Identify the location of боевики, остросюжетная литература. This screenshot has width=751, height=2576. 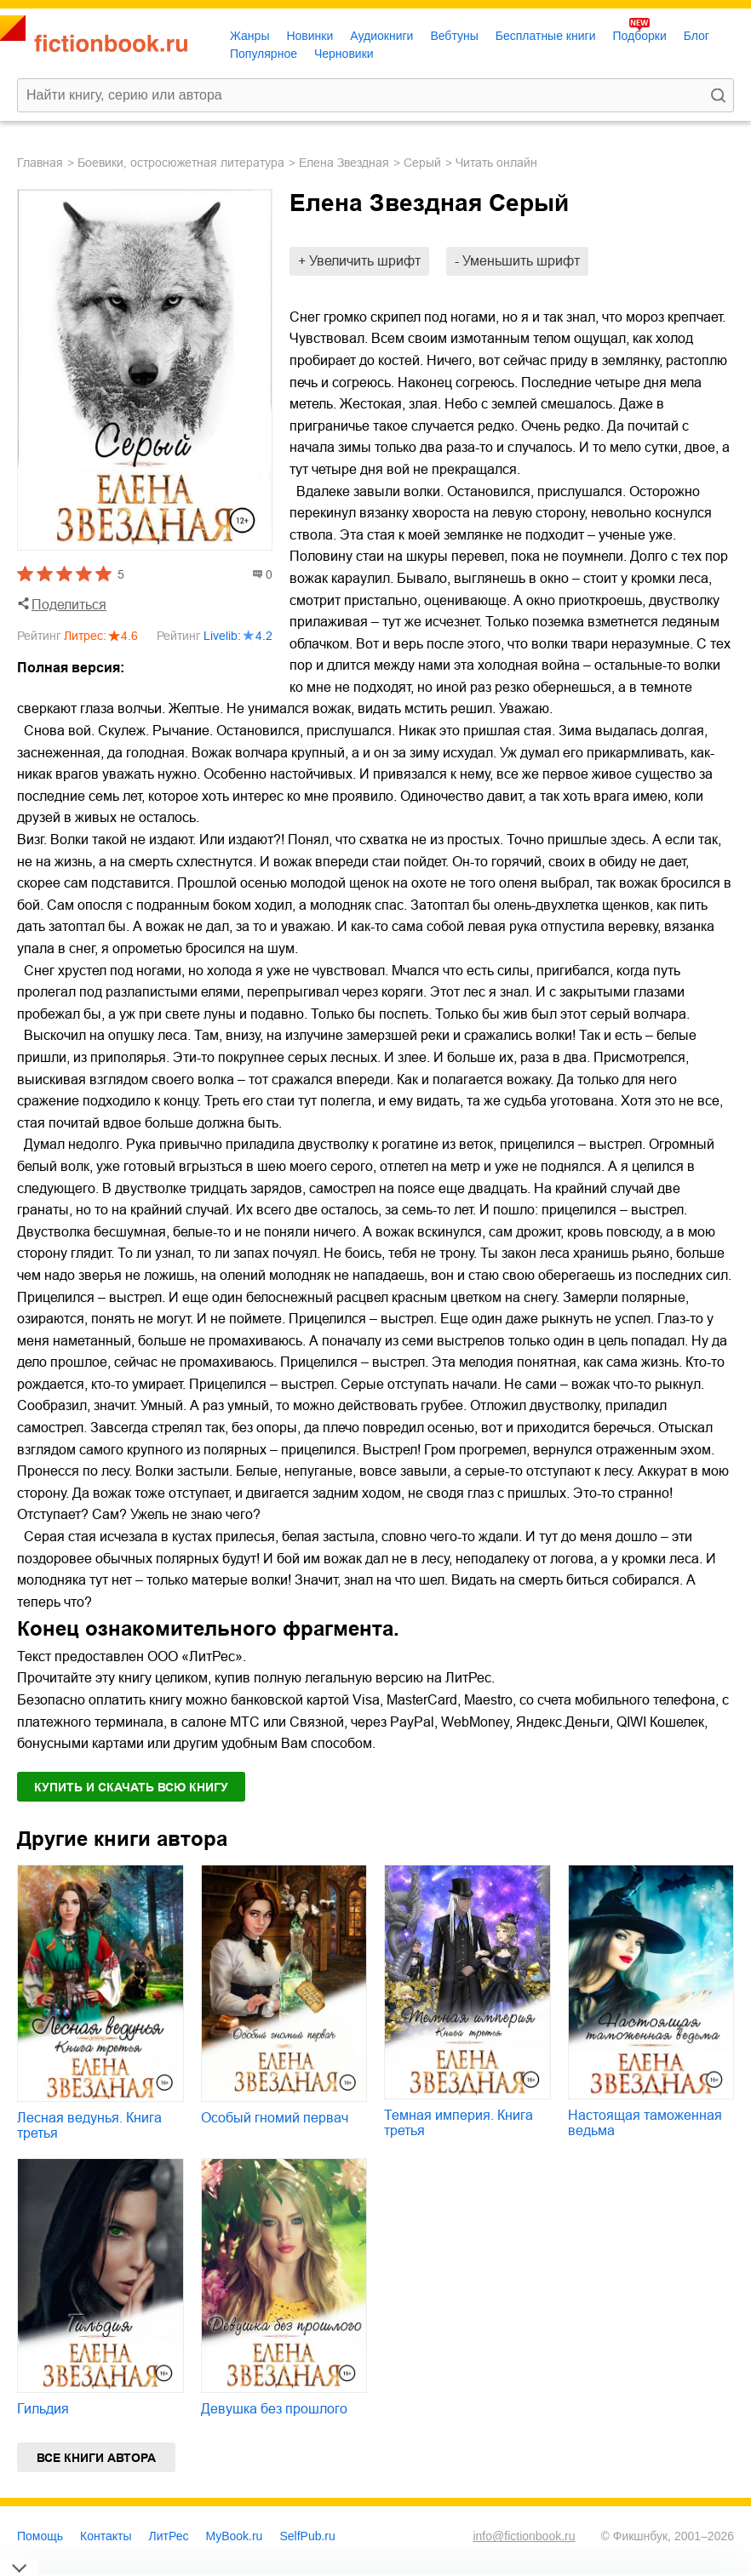
(180, 162).